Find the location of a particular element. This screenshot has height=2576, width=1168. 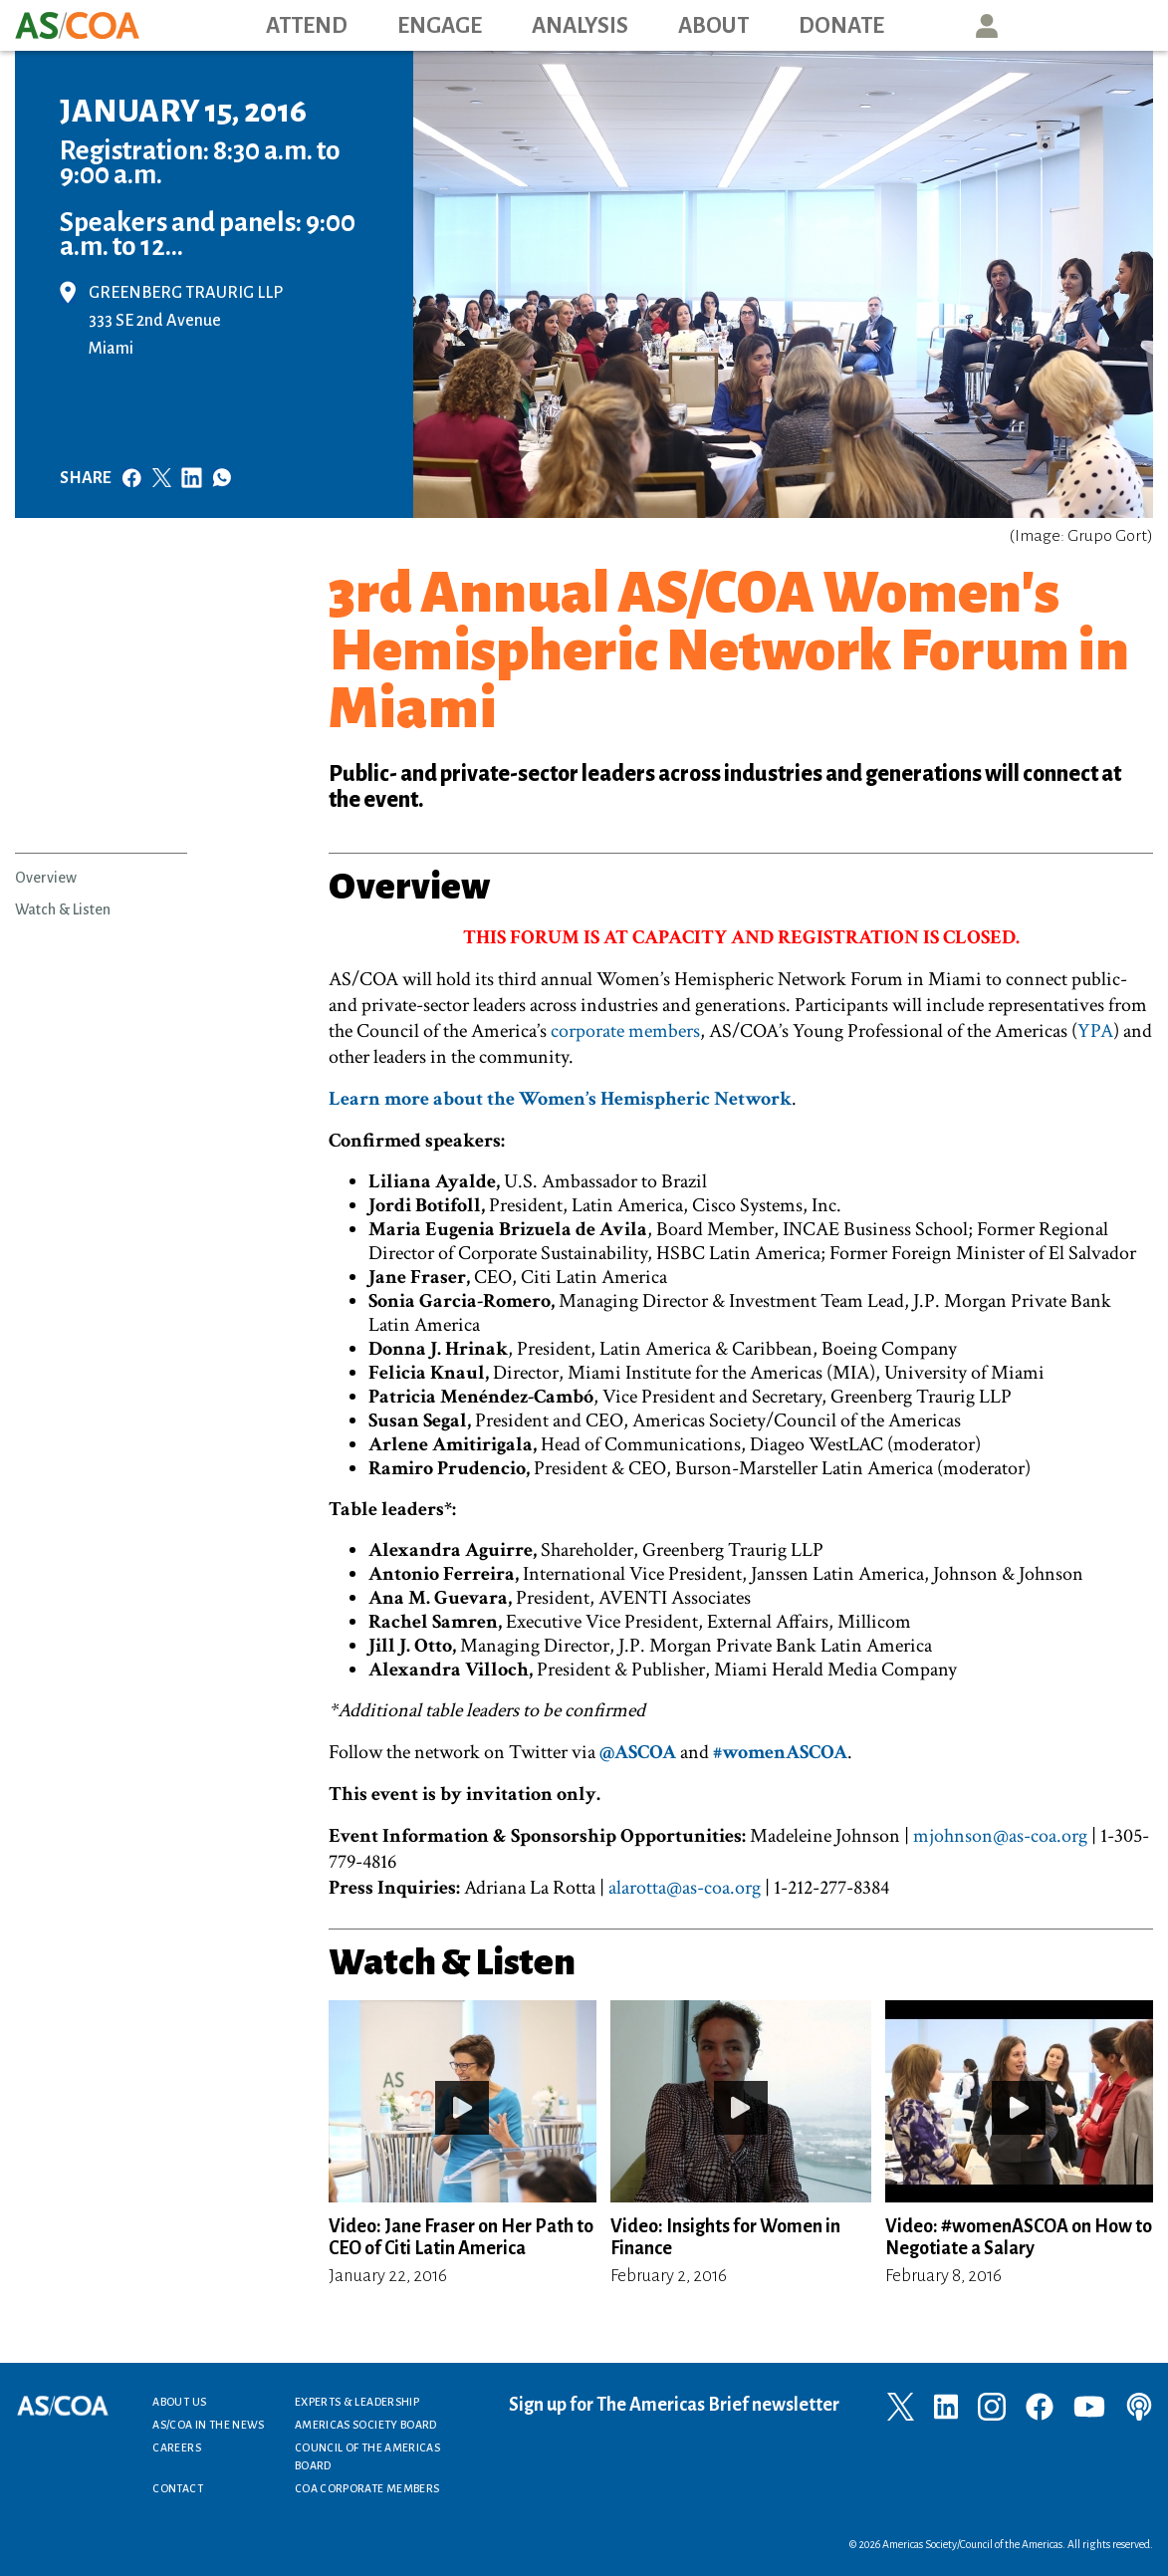

@ASCOA is located at coordinates (637, 1752).